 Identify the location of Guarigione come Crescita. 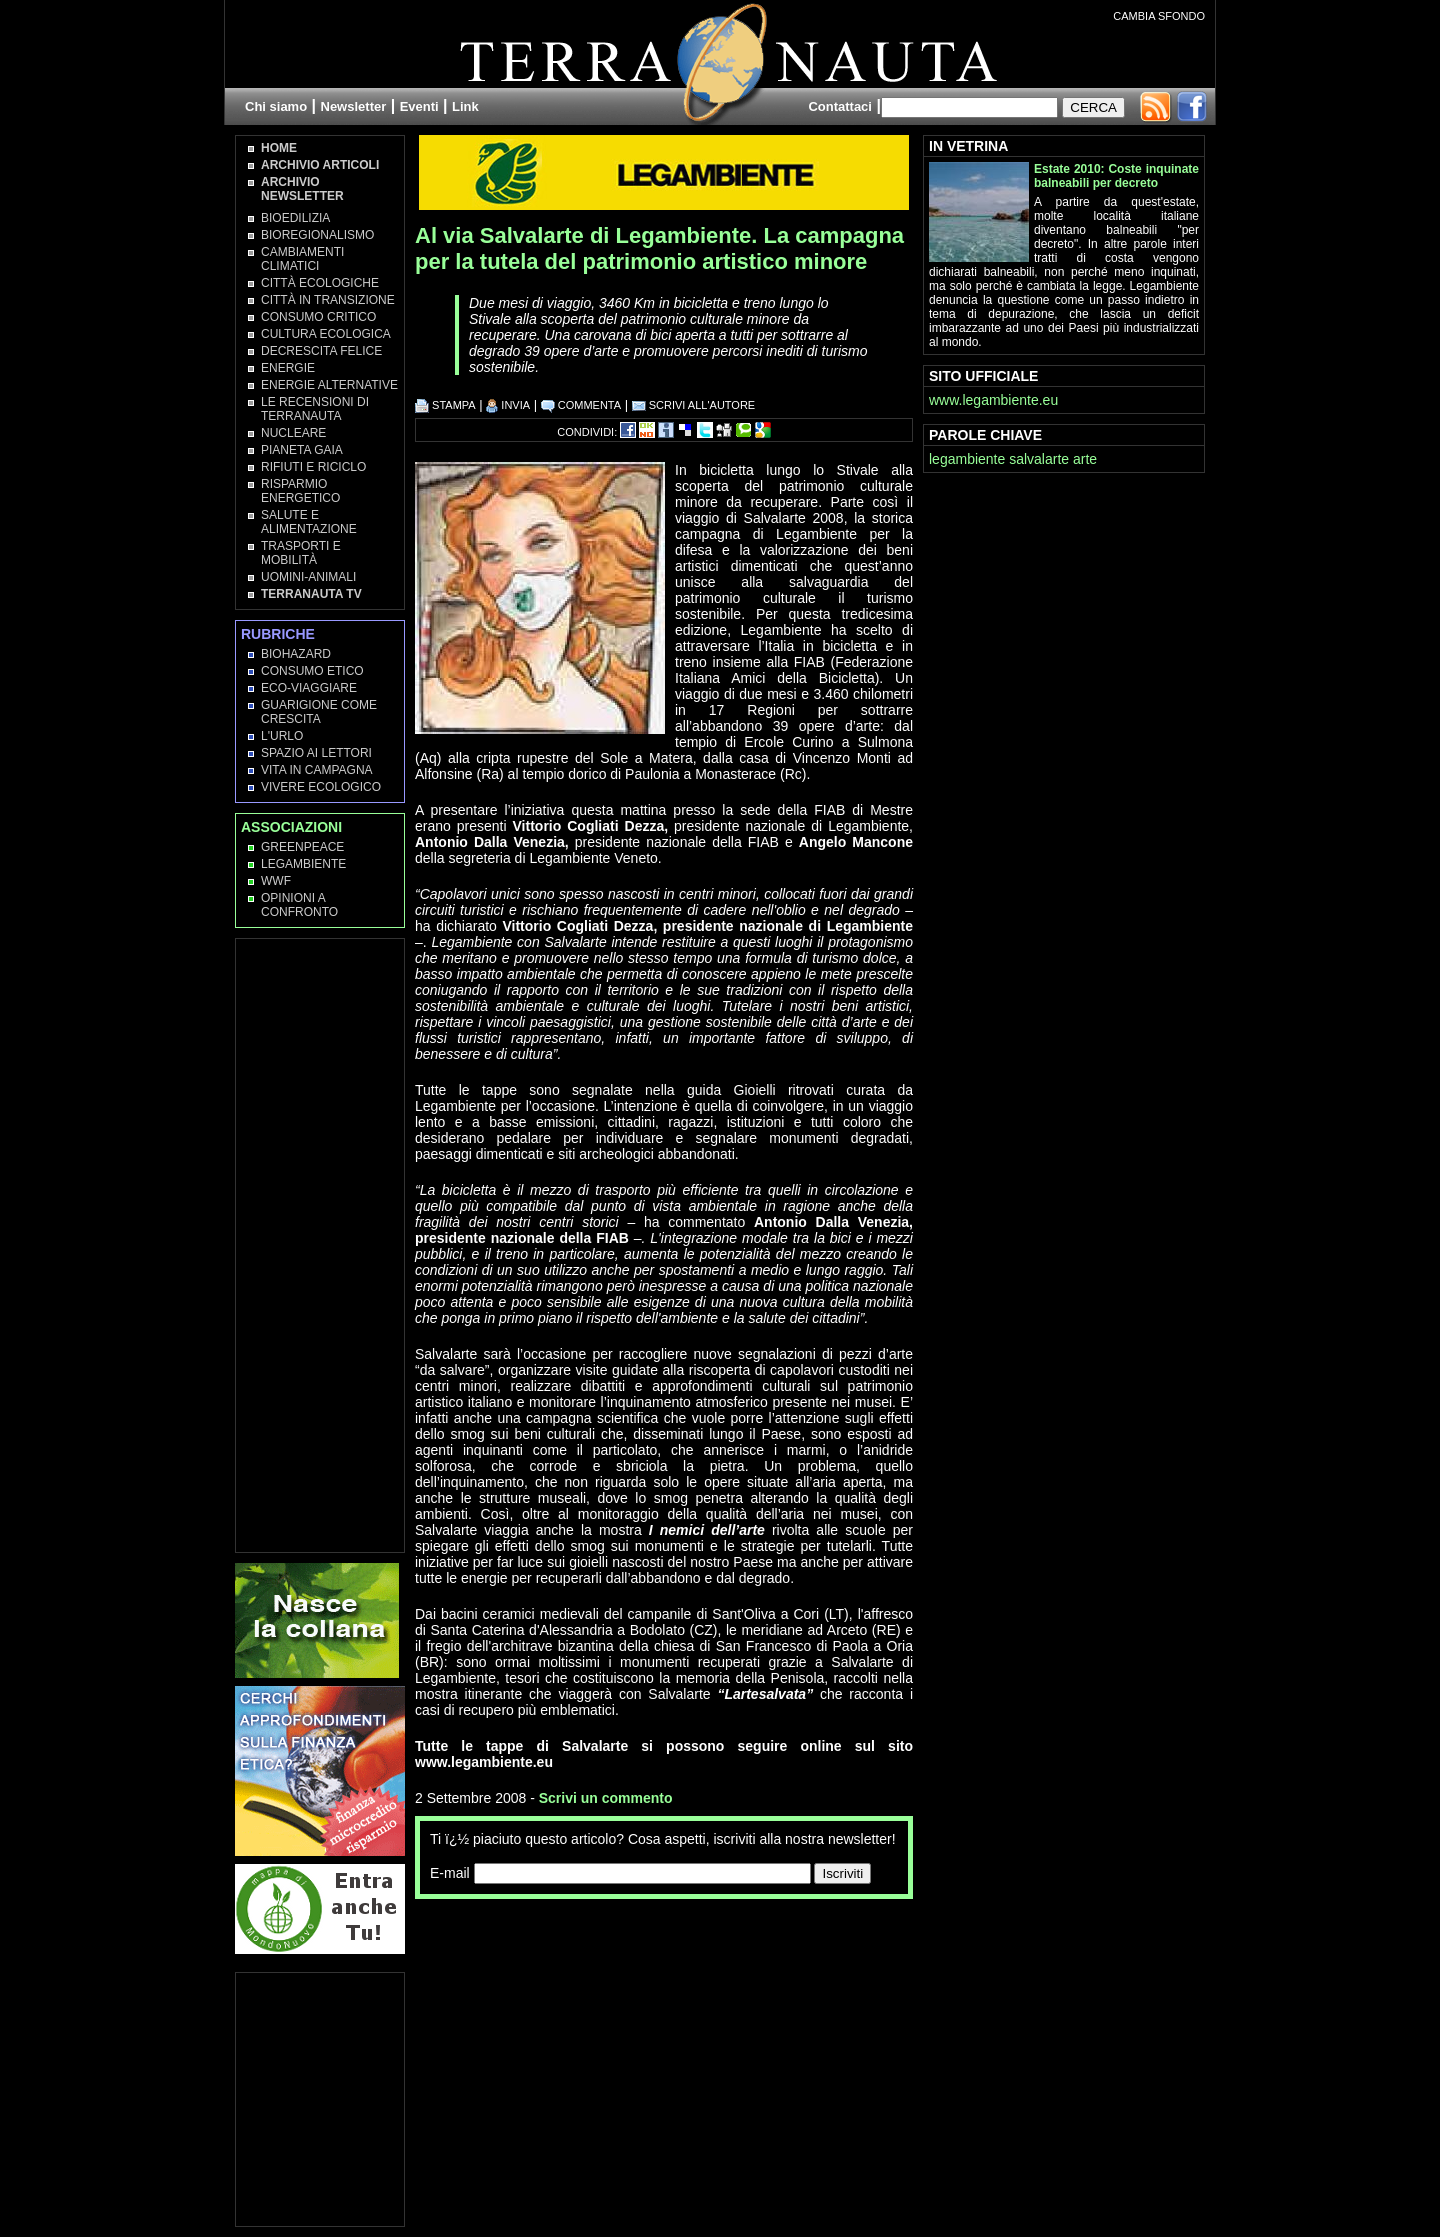
(319, 712).